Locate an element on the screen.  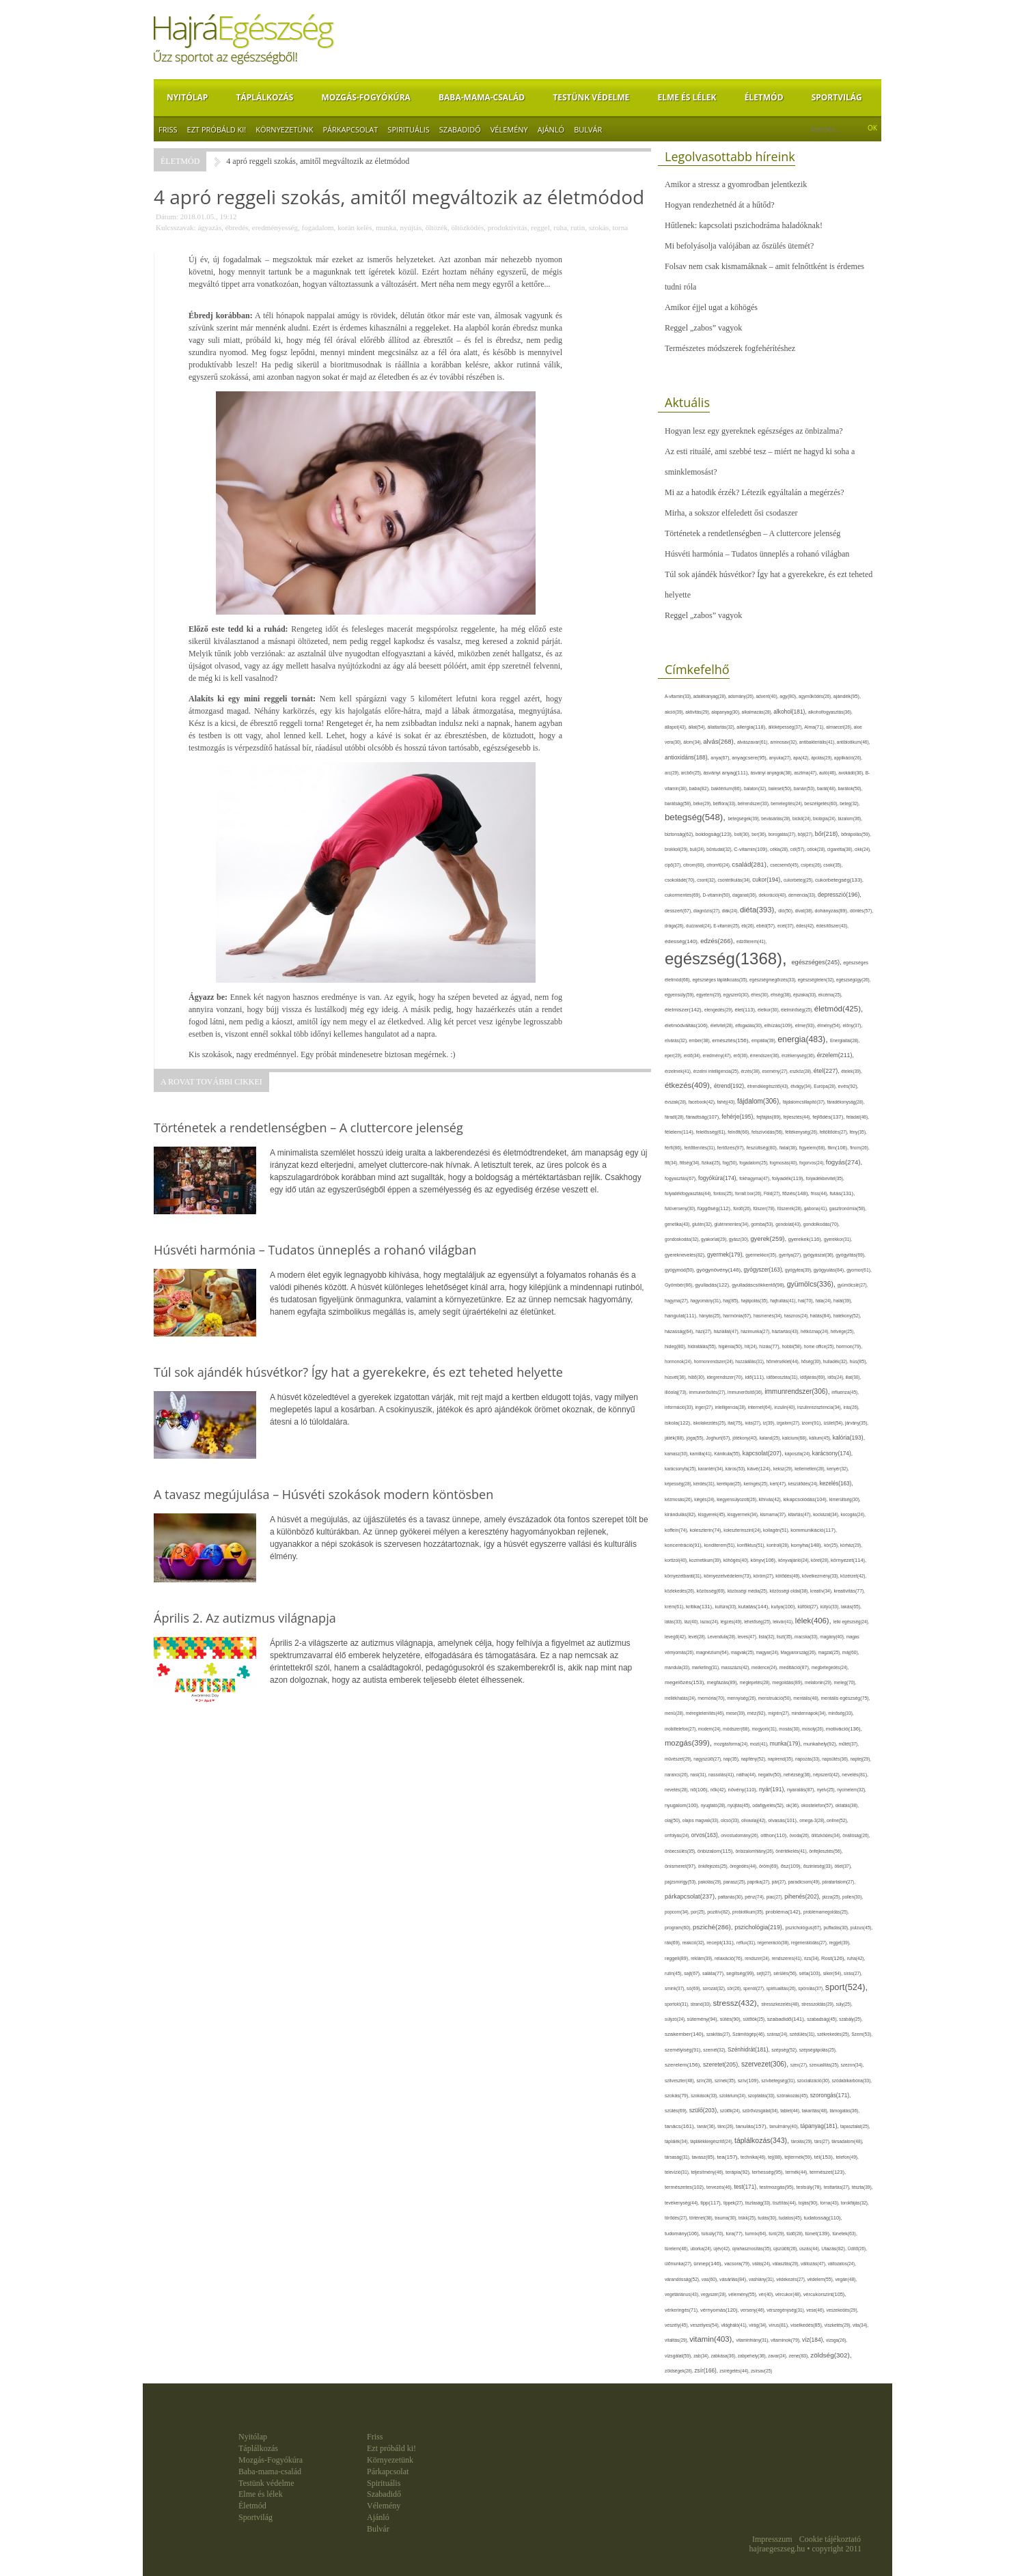
borogatás(27), is located at coordinates (783, 834).